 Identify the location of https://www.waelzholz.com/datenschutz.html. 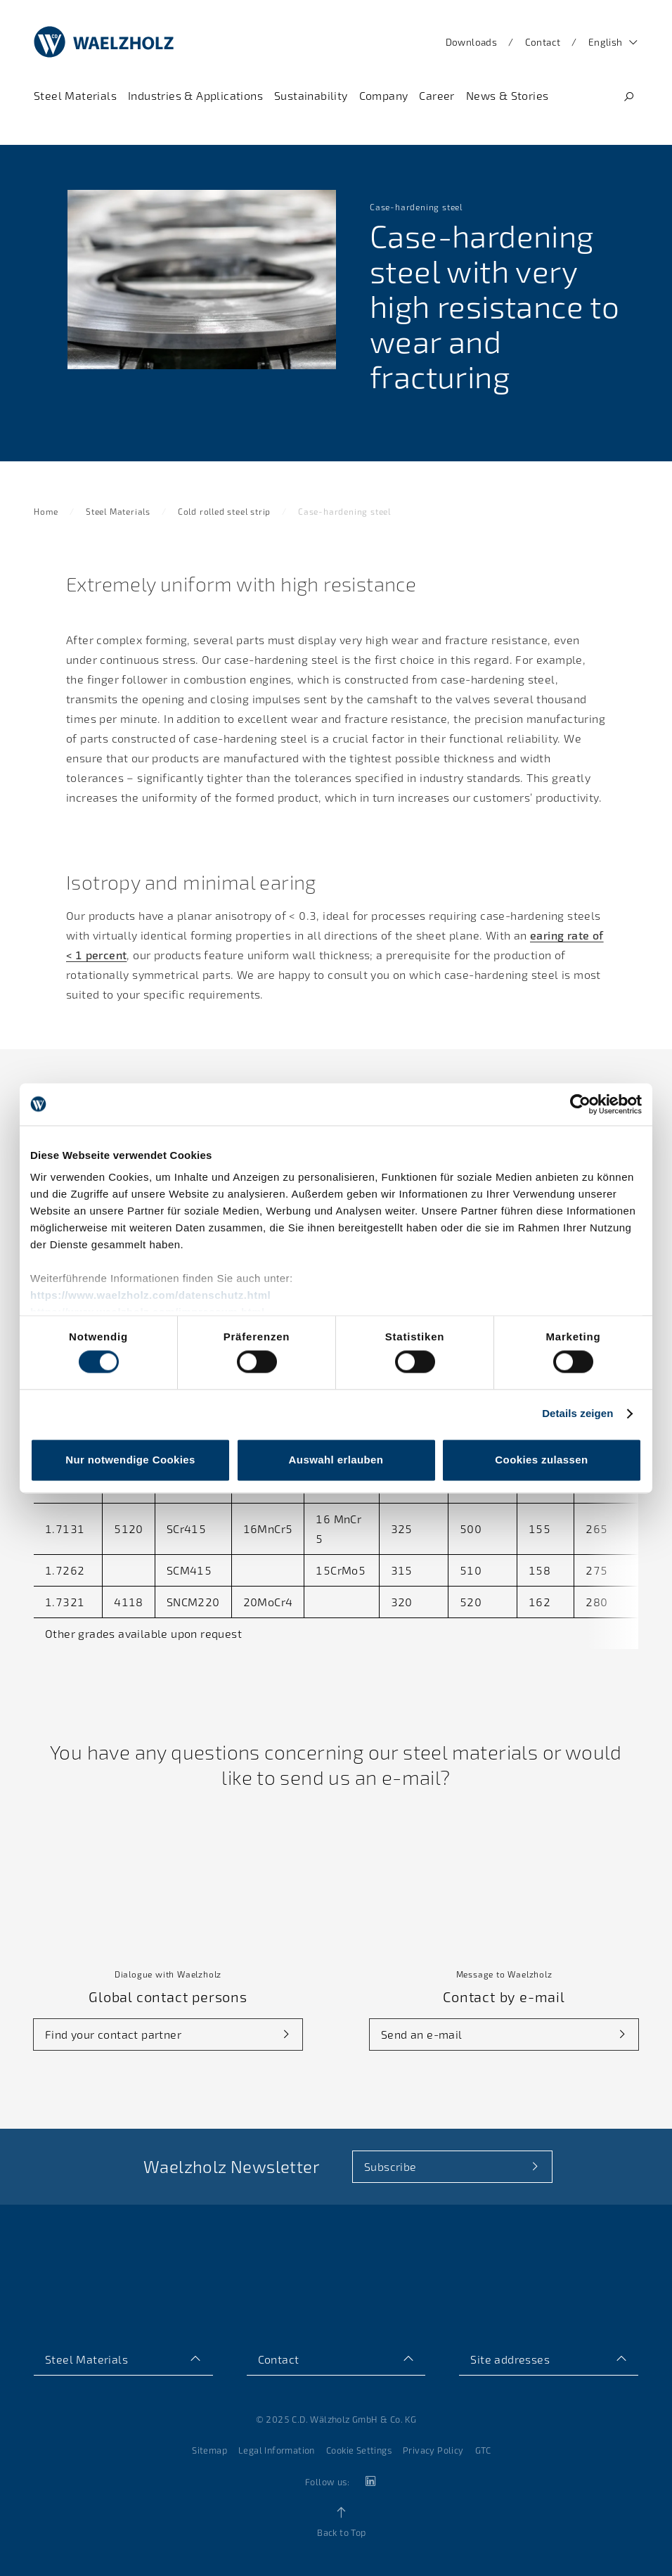
(150, 1295).